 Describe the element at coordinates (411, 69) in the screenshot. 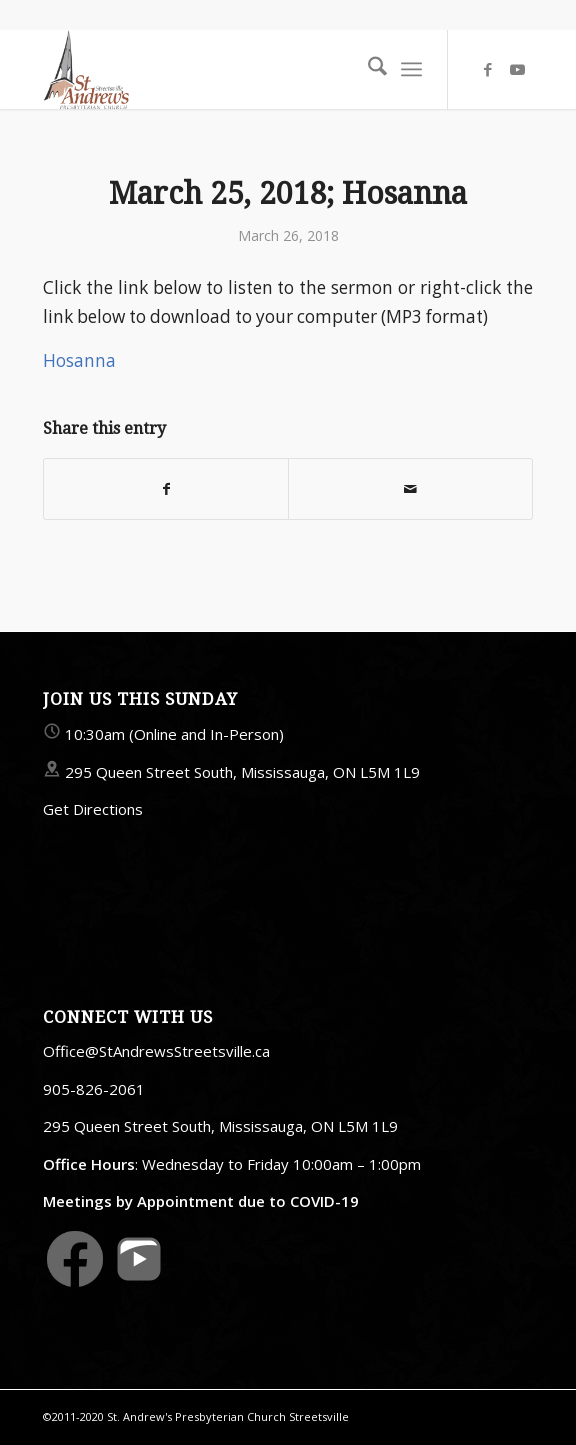

I see `[Menu]` at that location.